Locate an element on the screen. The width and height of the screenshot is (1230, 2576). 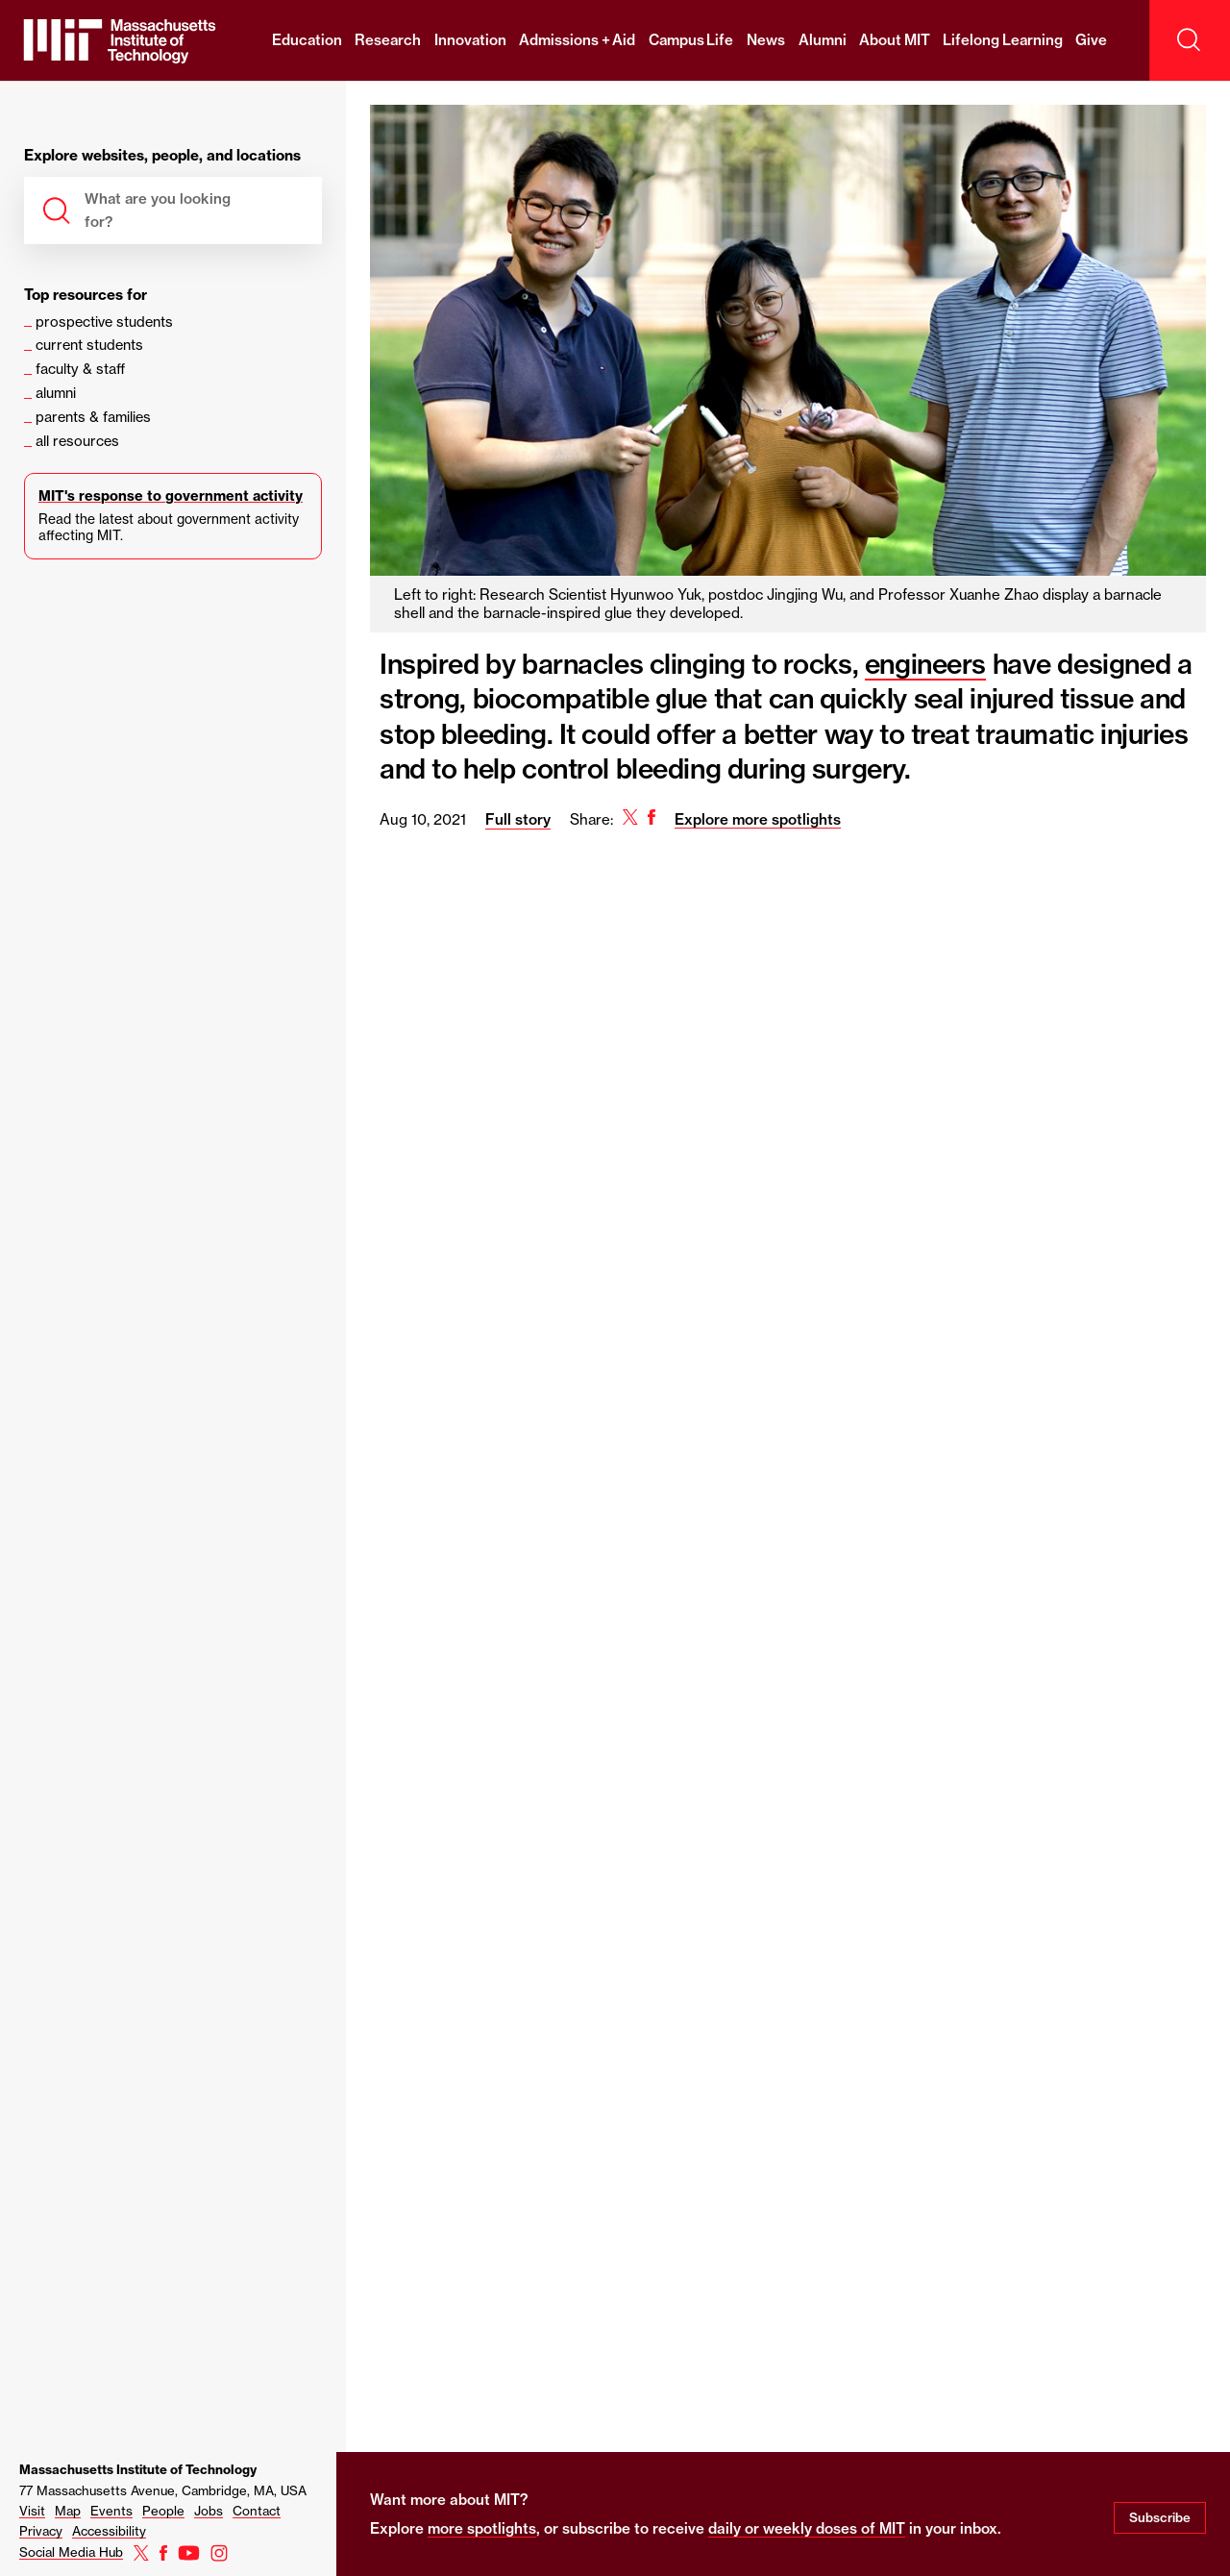
Give is located at coordinates (1091, 40).